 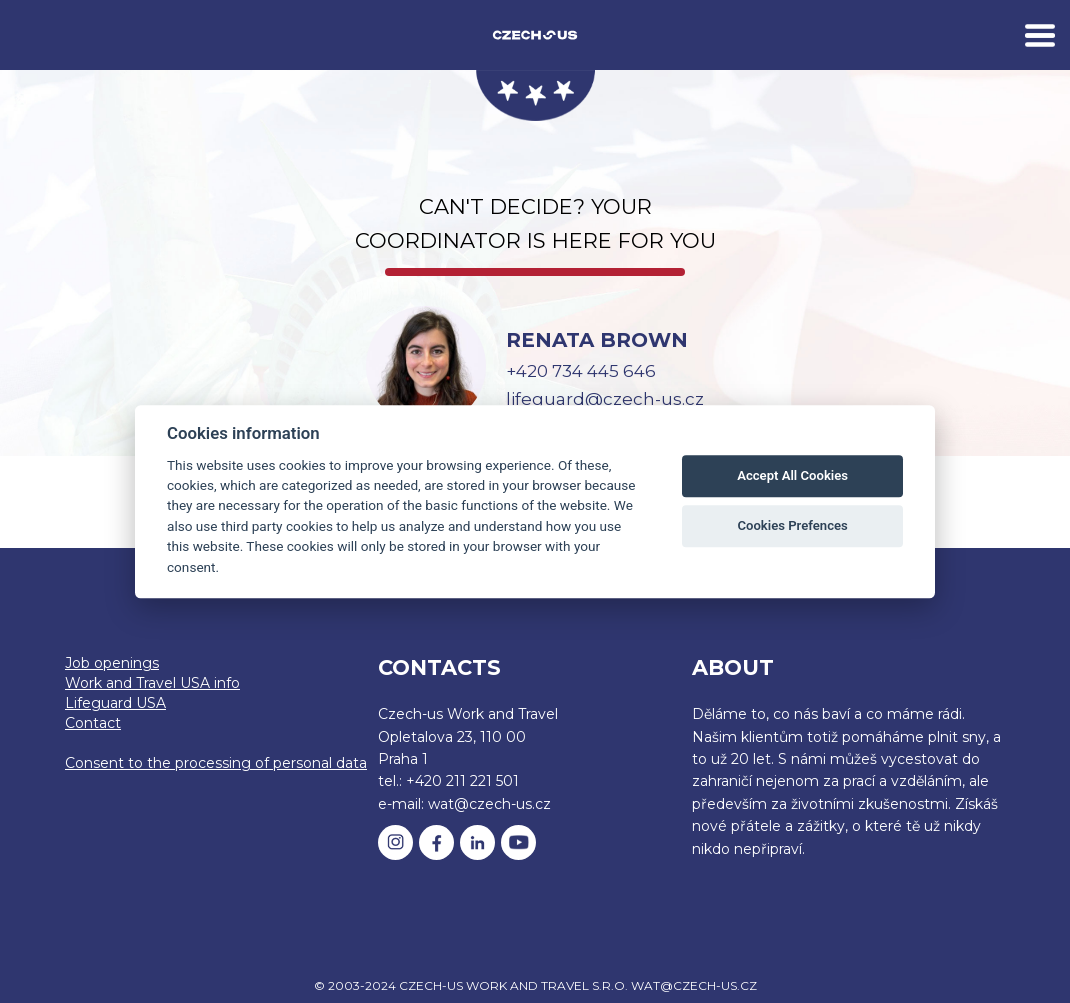 What do you see at coordinates (152, 683) in the screenshot?
I see `Work and Travel USA info` at bounding box center [152, 683].